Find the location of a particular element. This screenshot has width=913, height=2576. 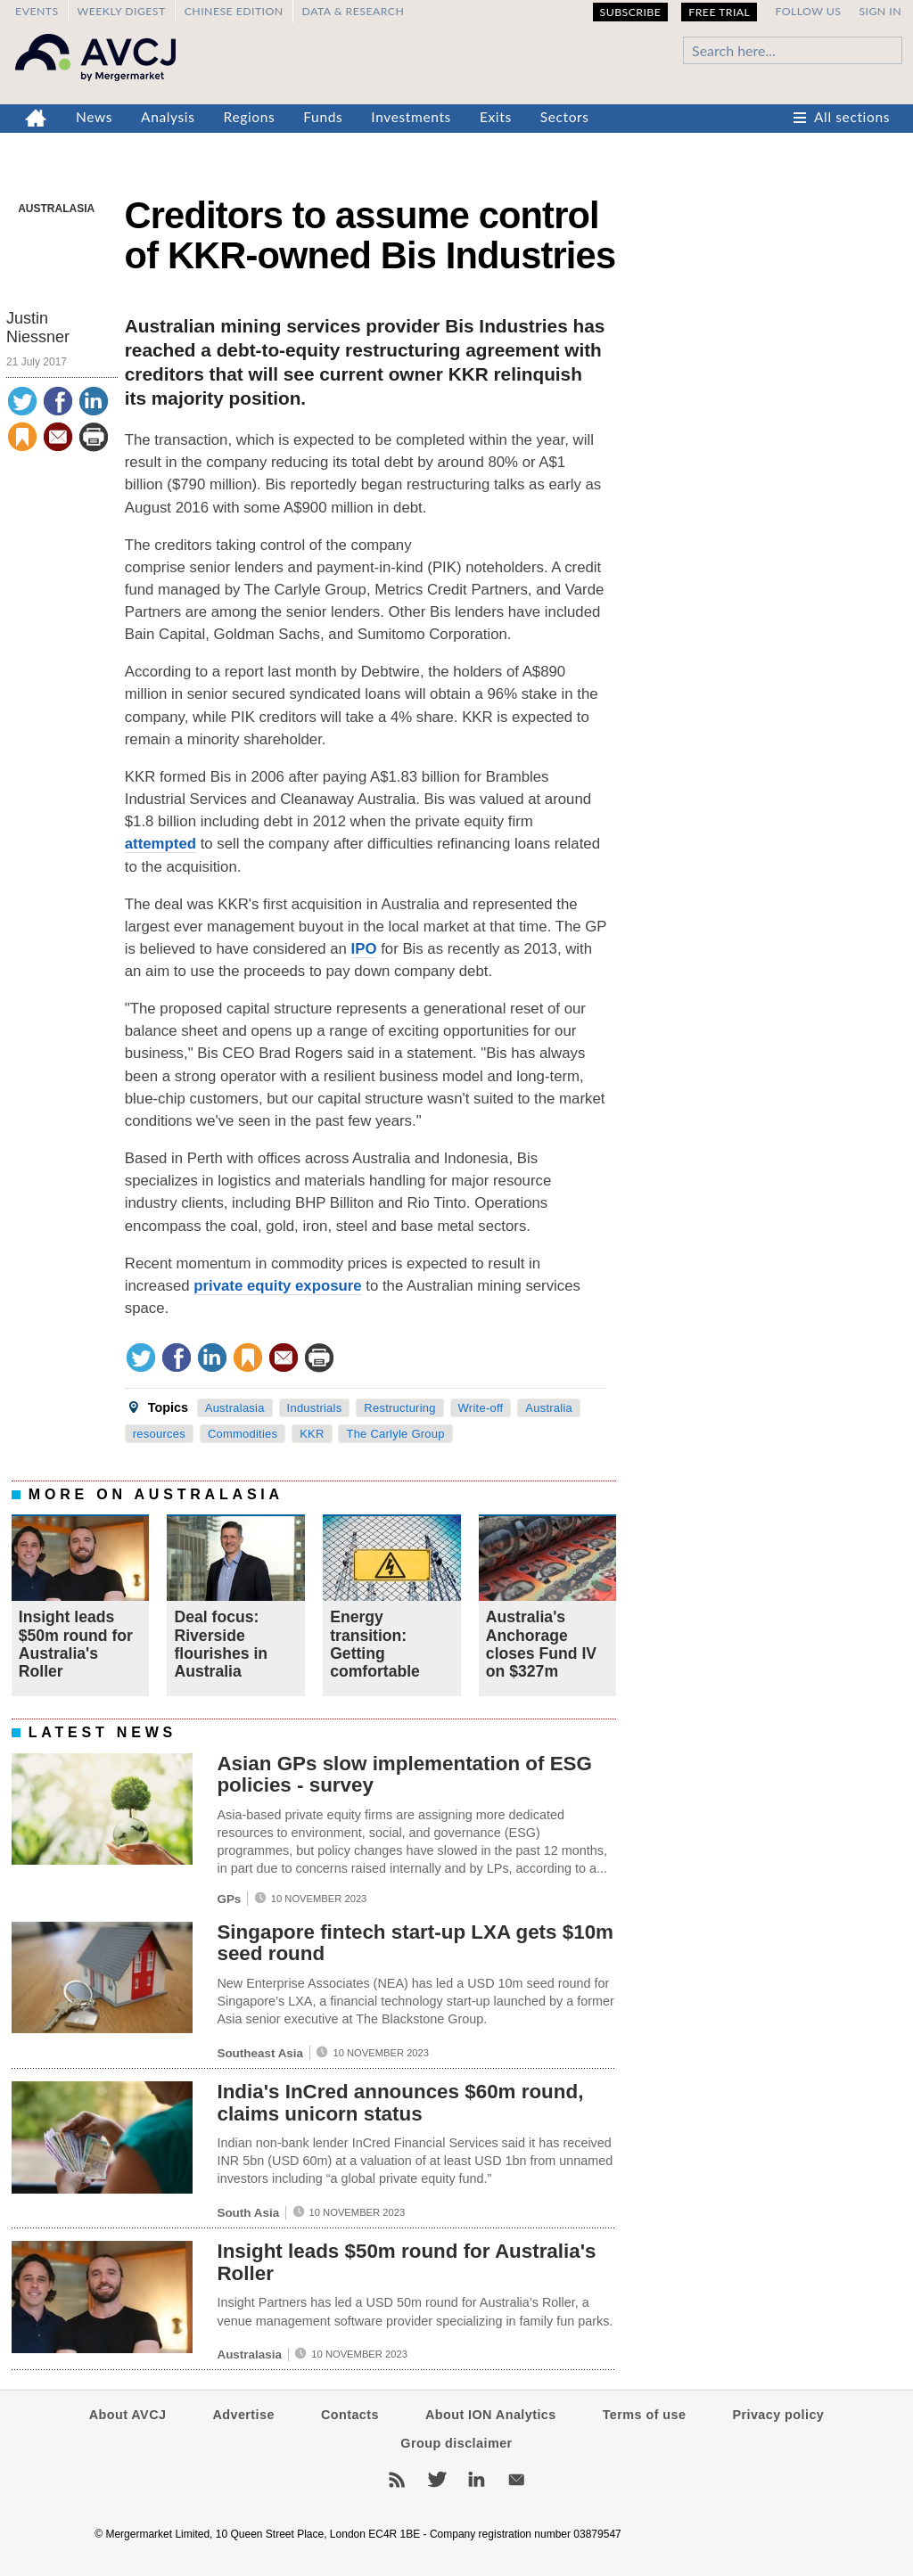

Asian GPs slow implementation of ESG policies - survey is located at coordinates (404, 1774).